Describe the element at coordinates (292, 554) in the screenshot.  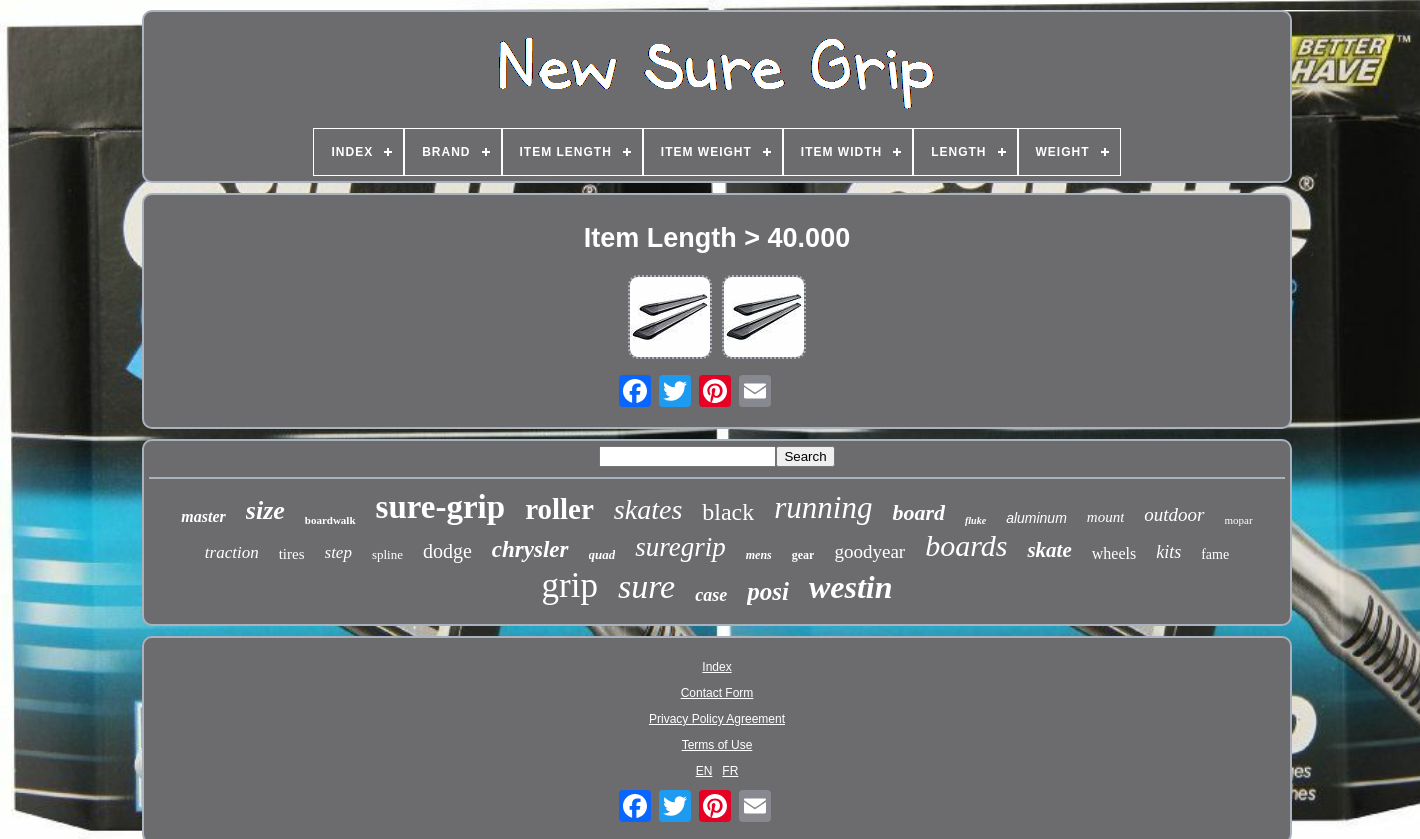
I see `tires` at that location.